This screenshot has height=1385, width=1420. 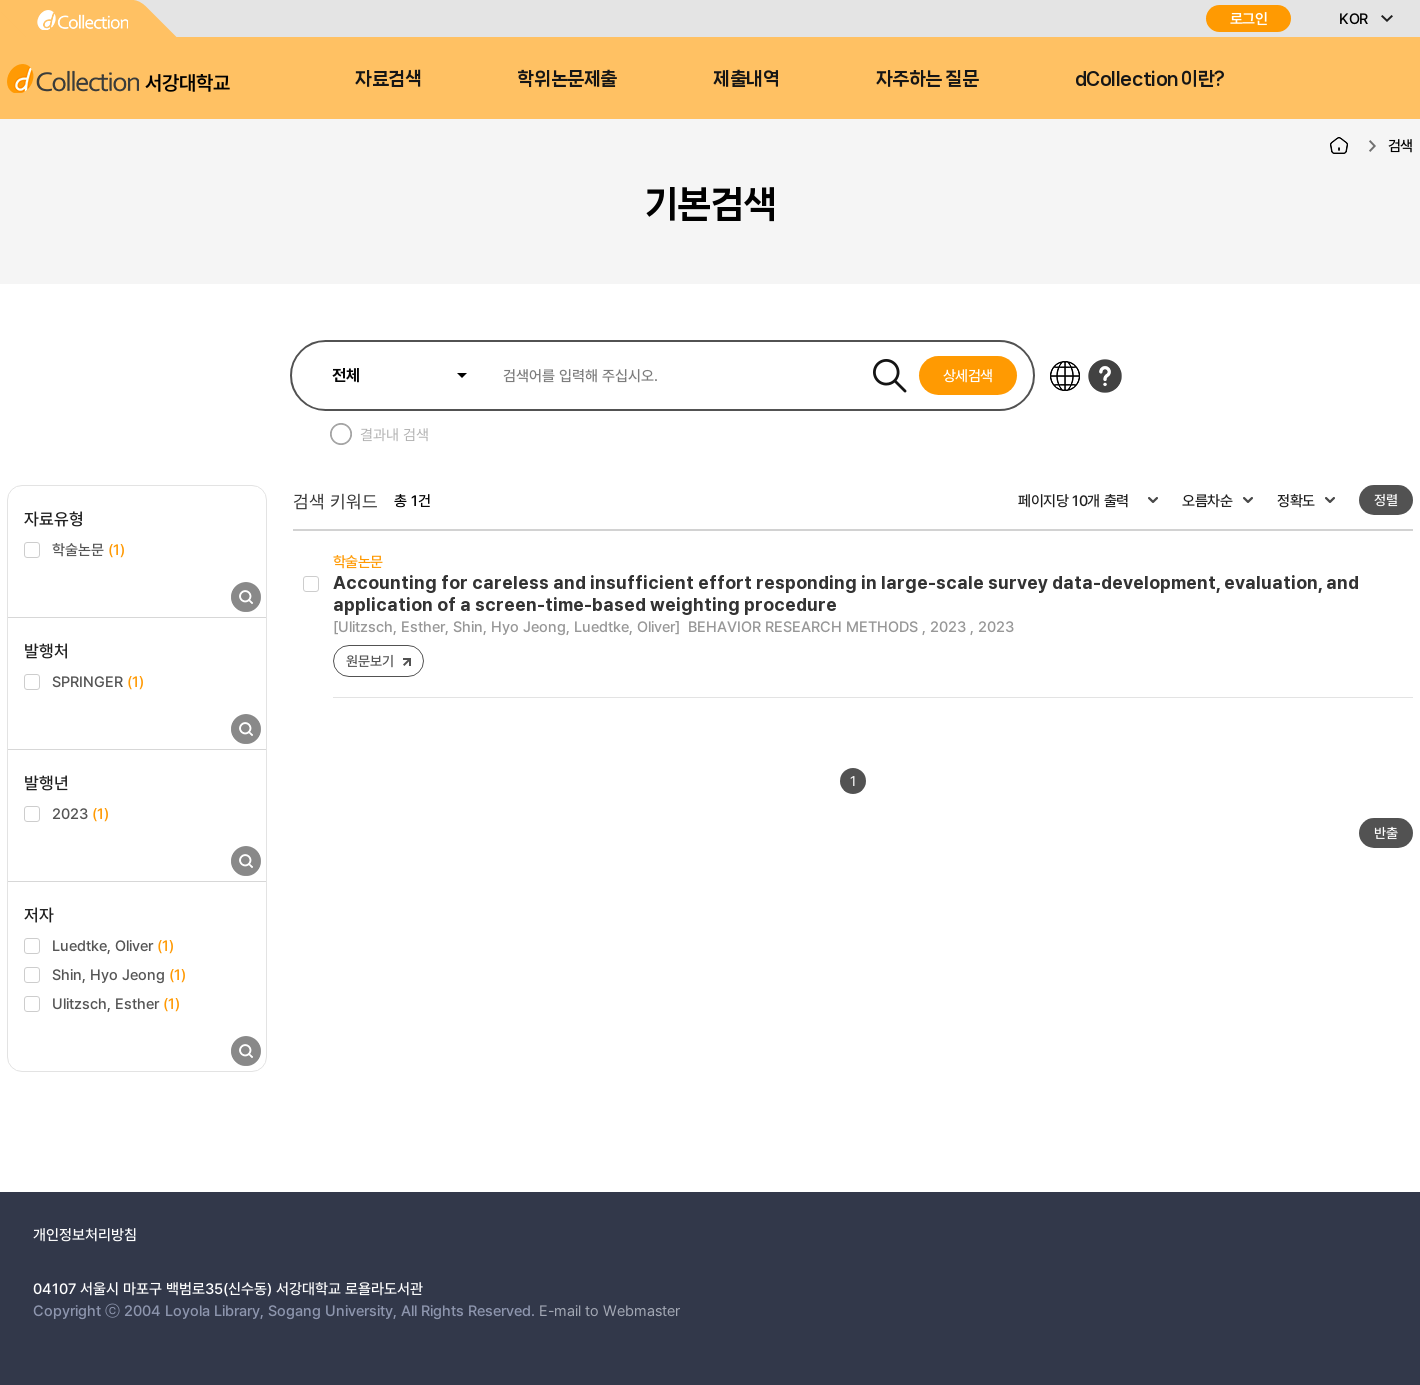 I want to click on 원문보기, so click(x=369, y=660).